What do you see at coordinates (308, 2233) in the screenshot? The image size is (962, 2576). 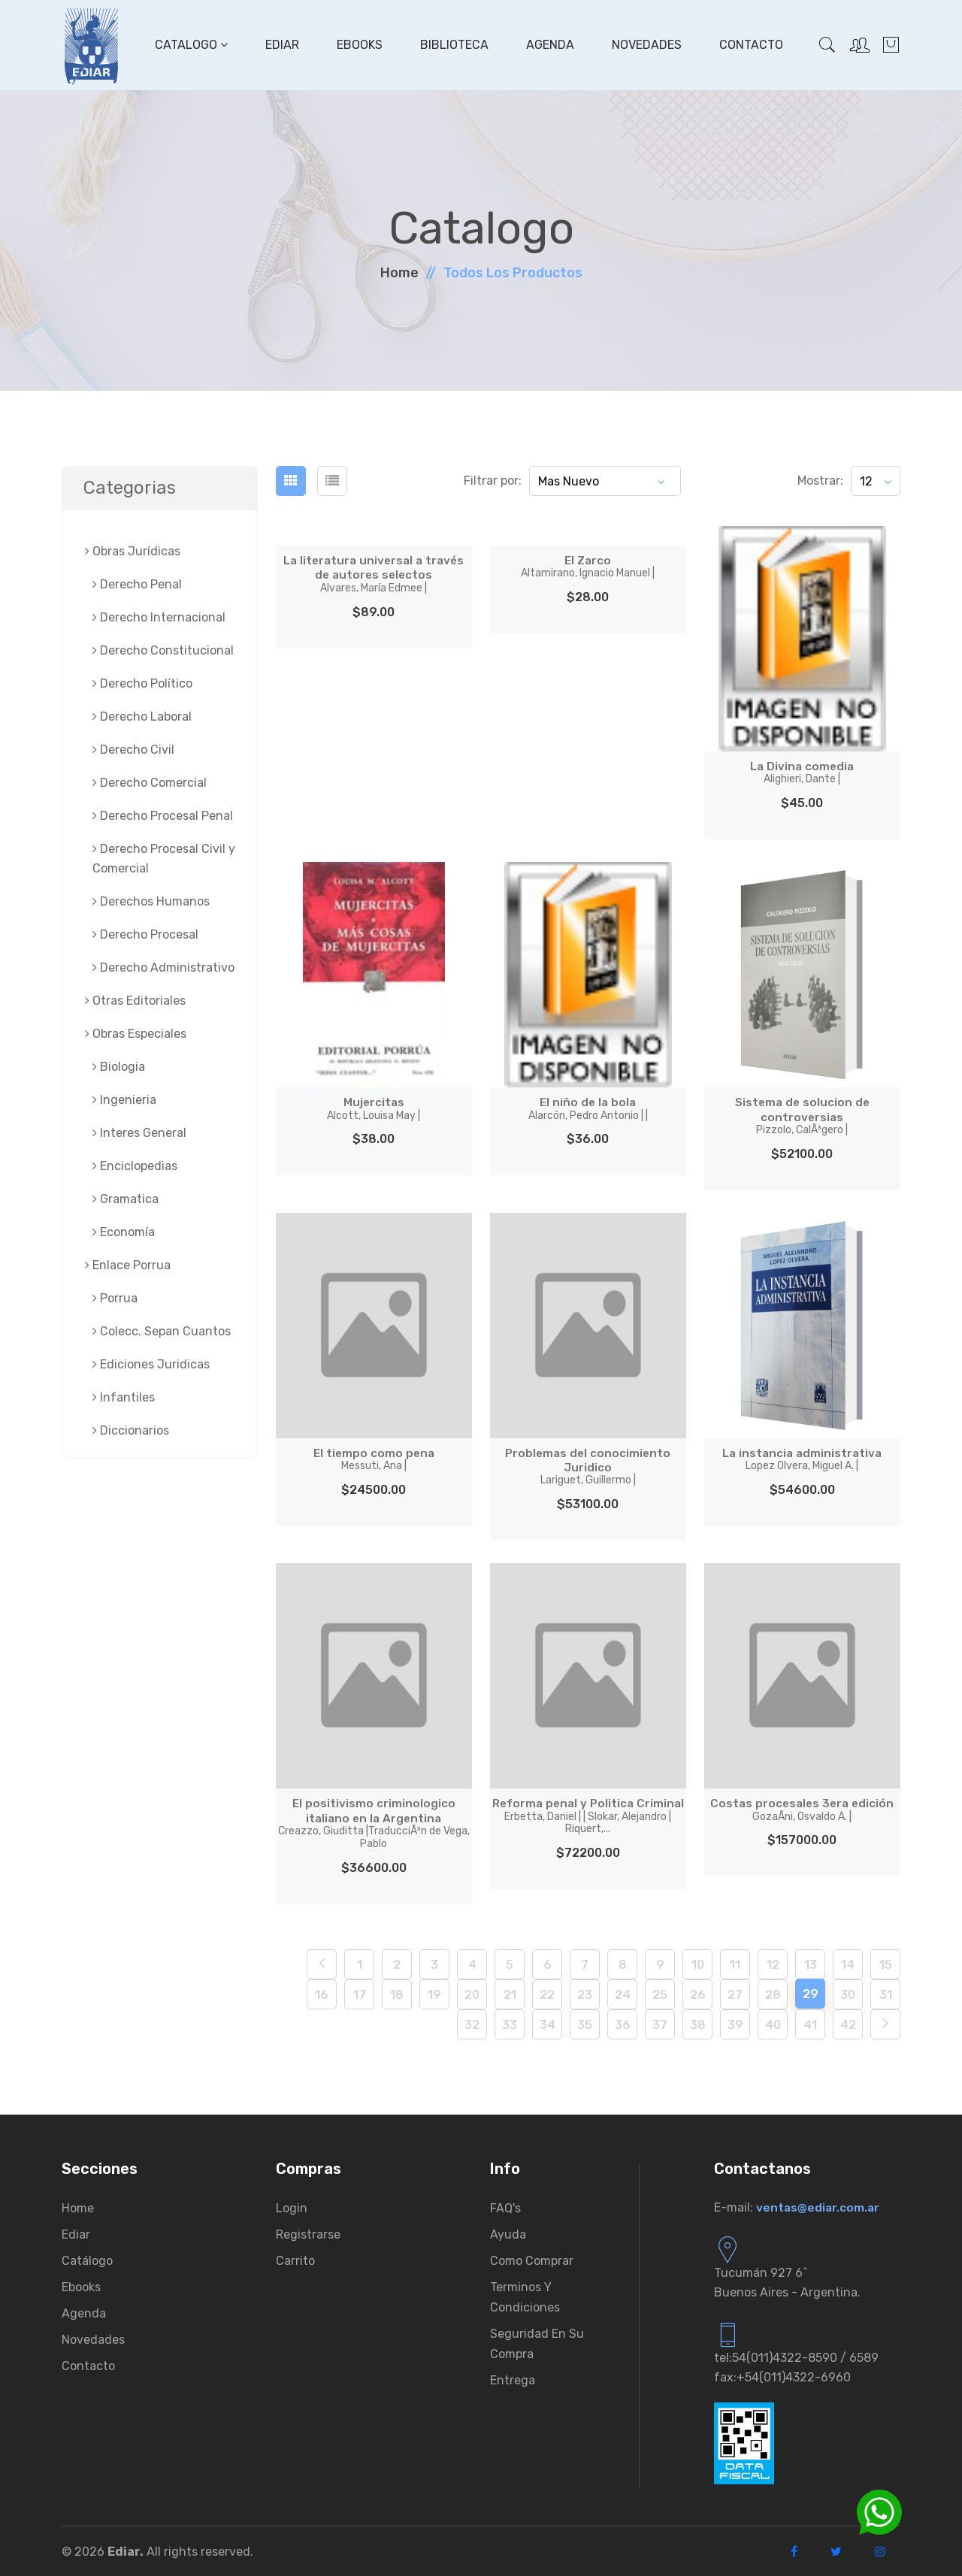 I see `Registrarse` at bounding box center [308, 2233].